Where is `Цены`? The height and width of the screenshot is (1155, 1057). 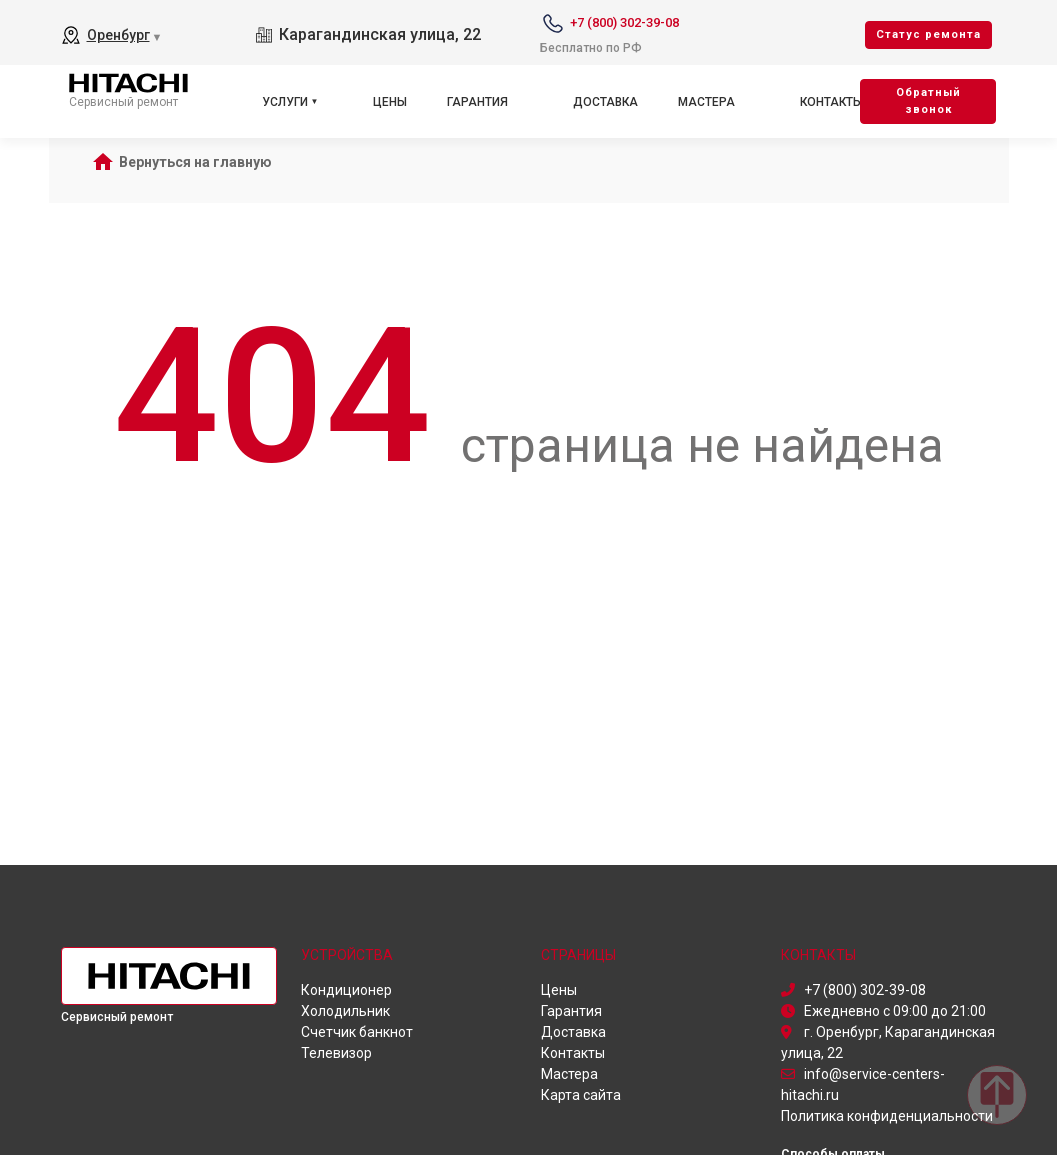 Цены is located at coordinates (390, 102).